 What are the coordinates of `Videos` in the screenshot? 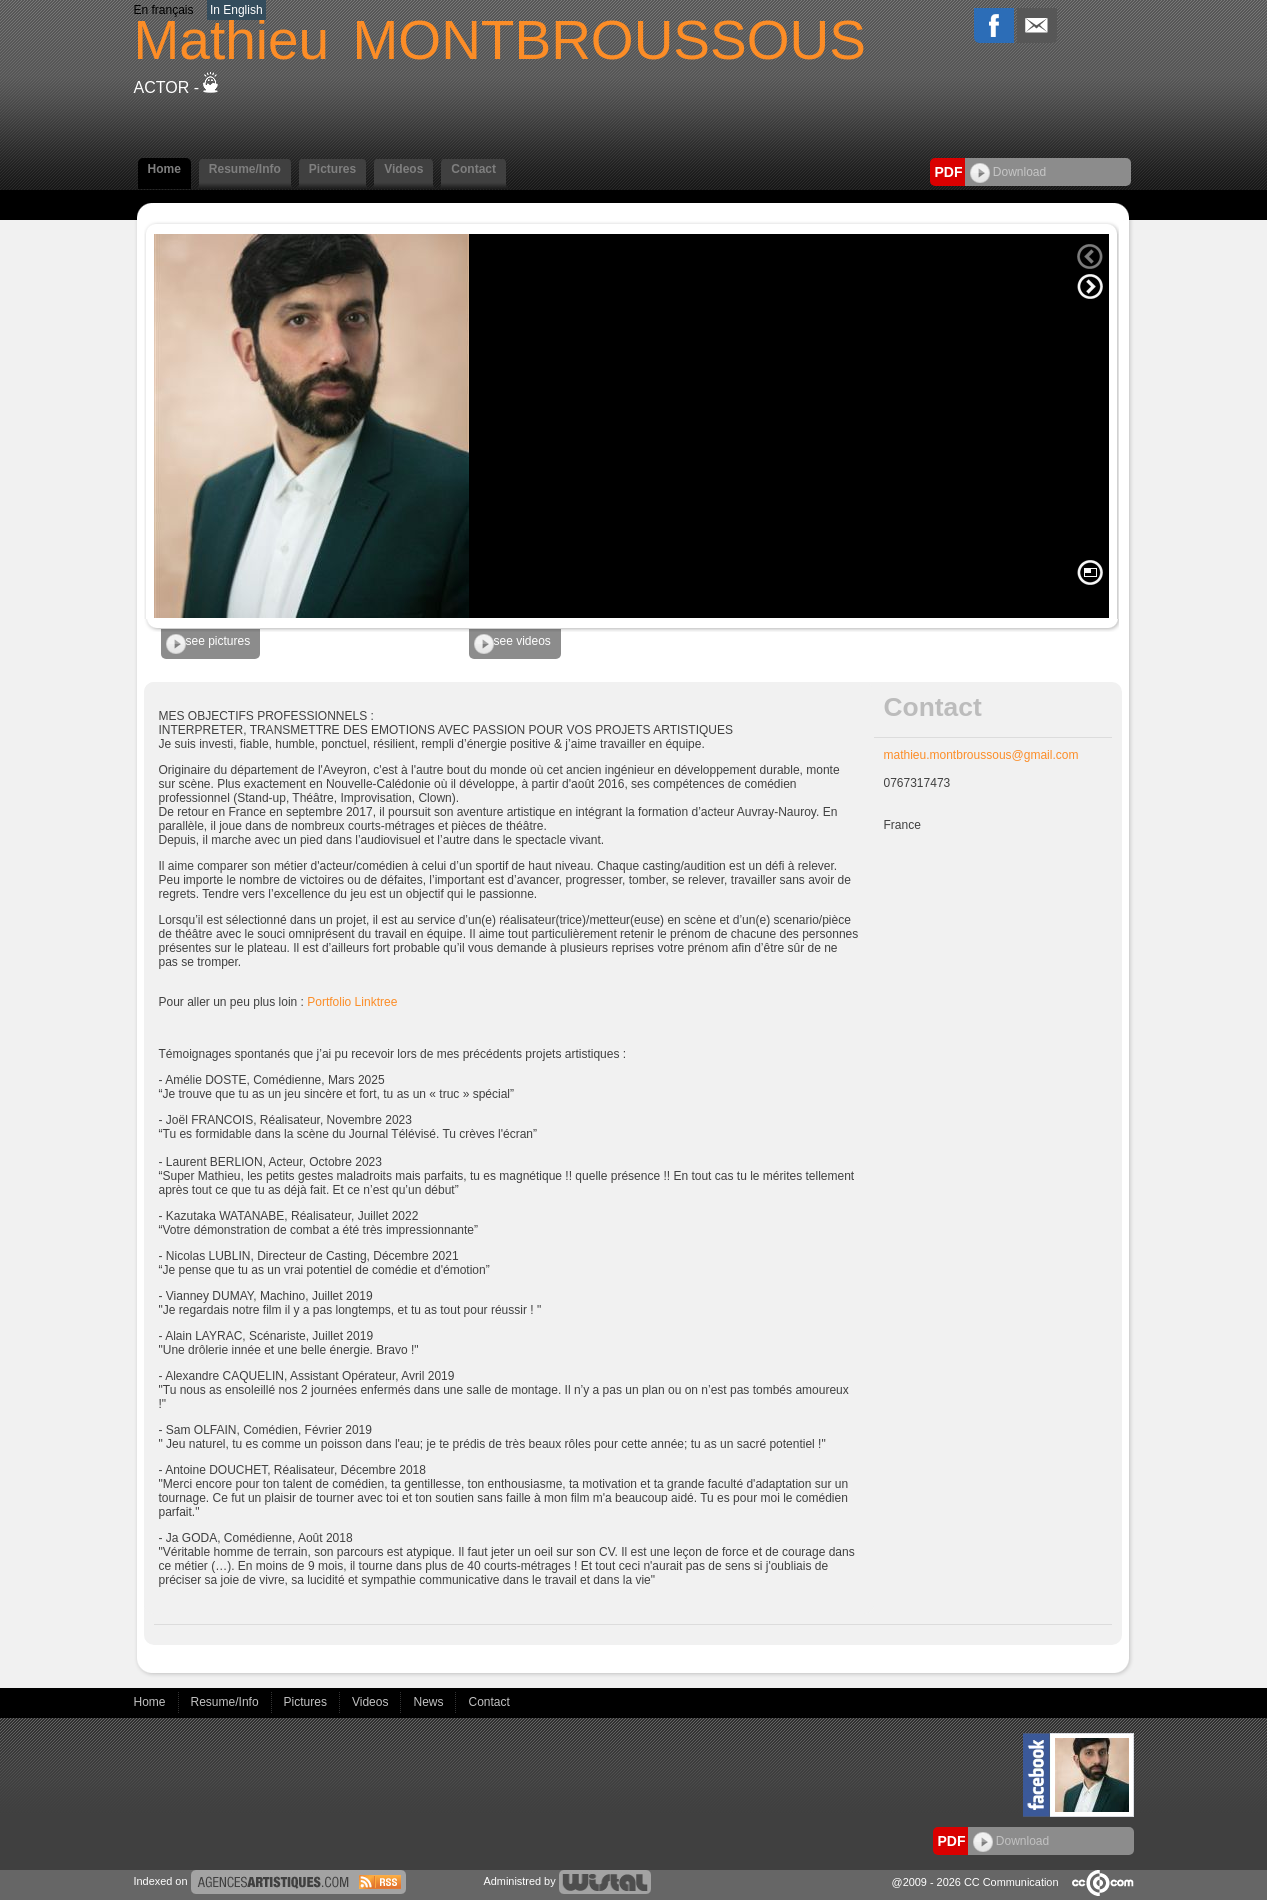 It's located at (403, 169).